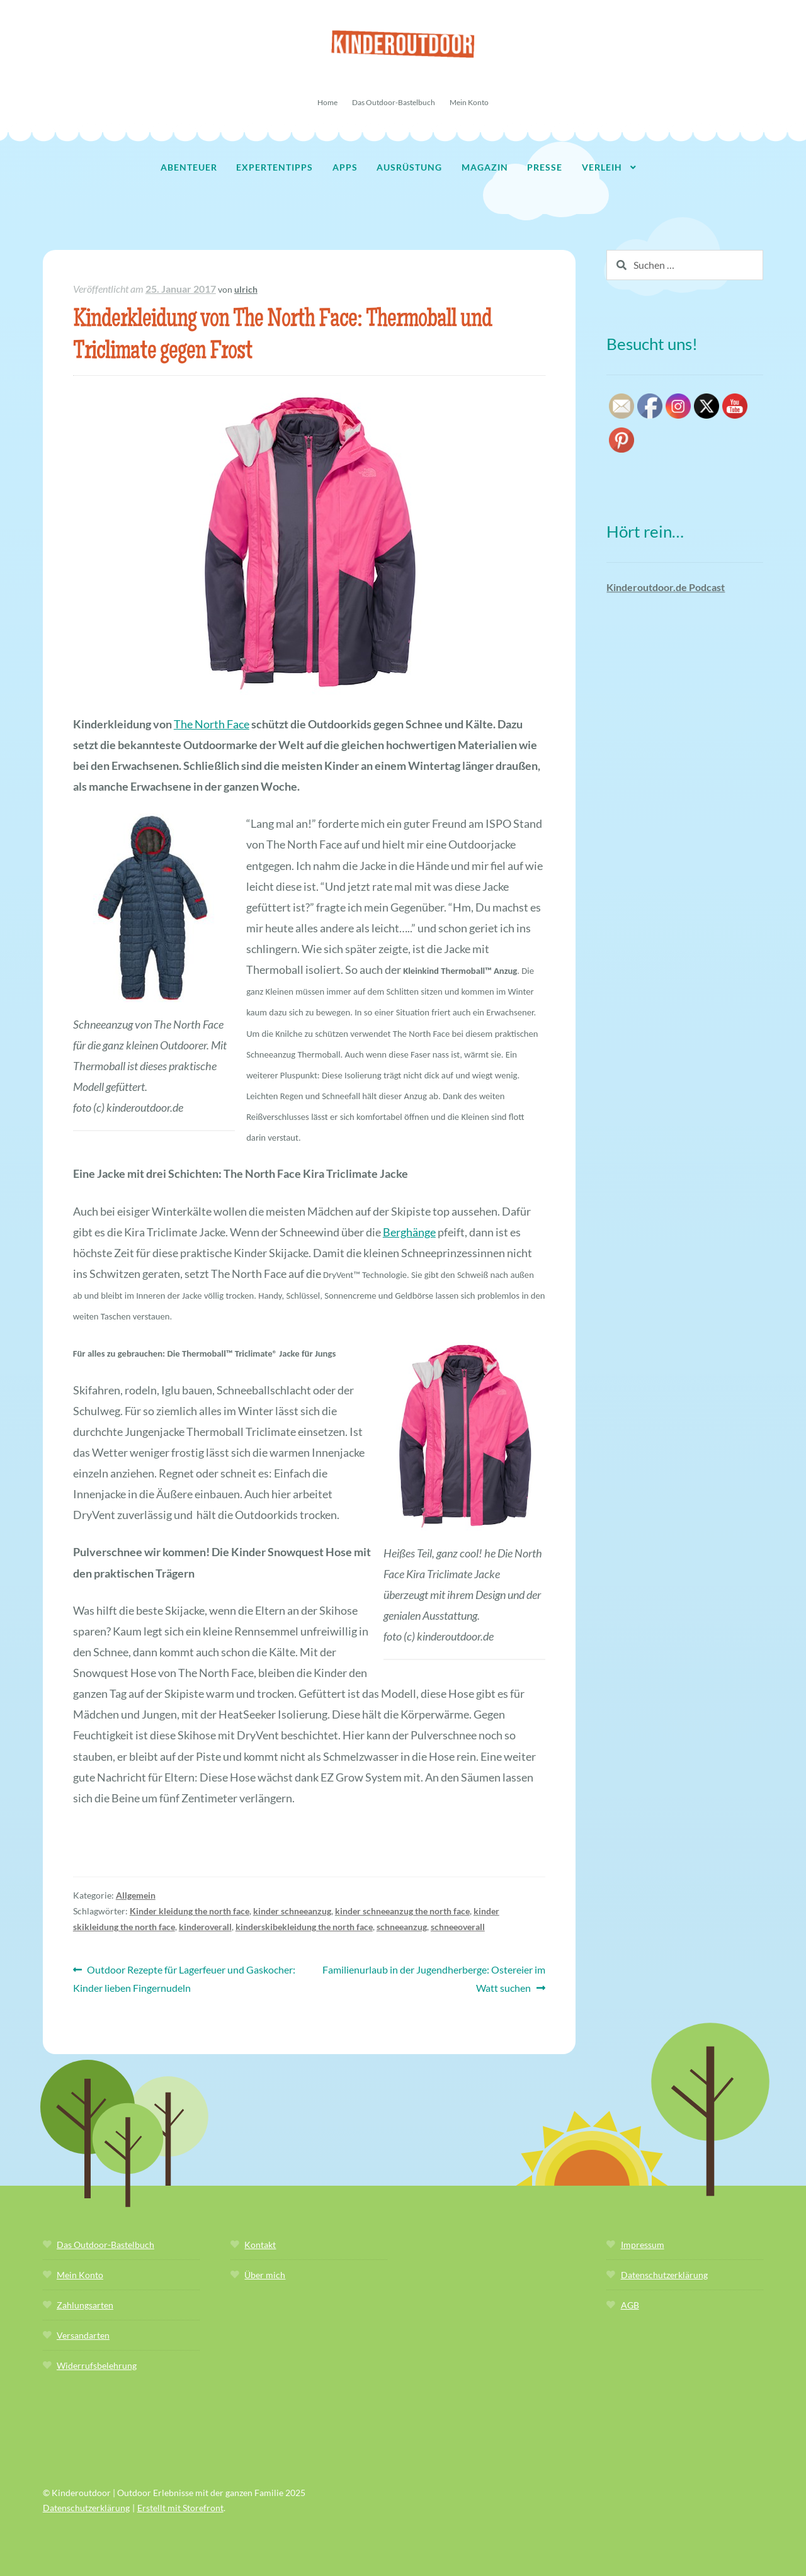 This screenshot has height=2576, width=806. Describe the element at coordinates (246, 289) in the screenshot. I see `ulrich` at that location.